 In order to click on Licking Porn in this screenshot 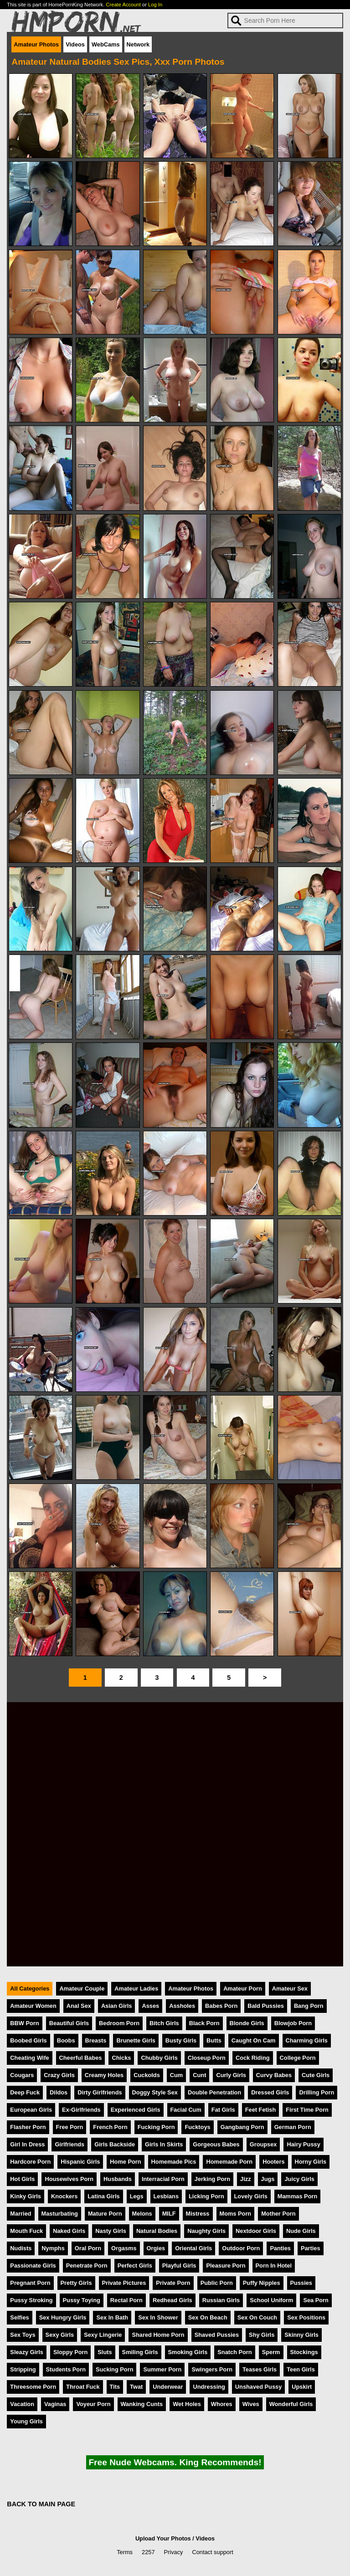, I will do `click(206, 2196)`.